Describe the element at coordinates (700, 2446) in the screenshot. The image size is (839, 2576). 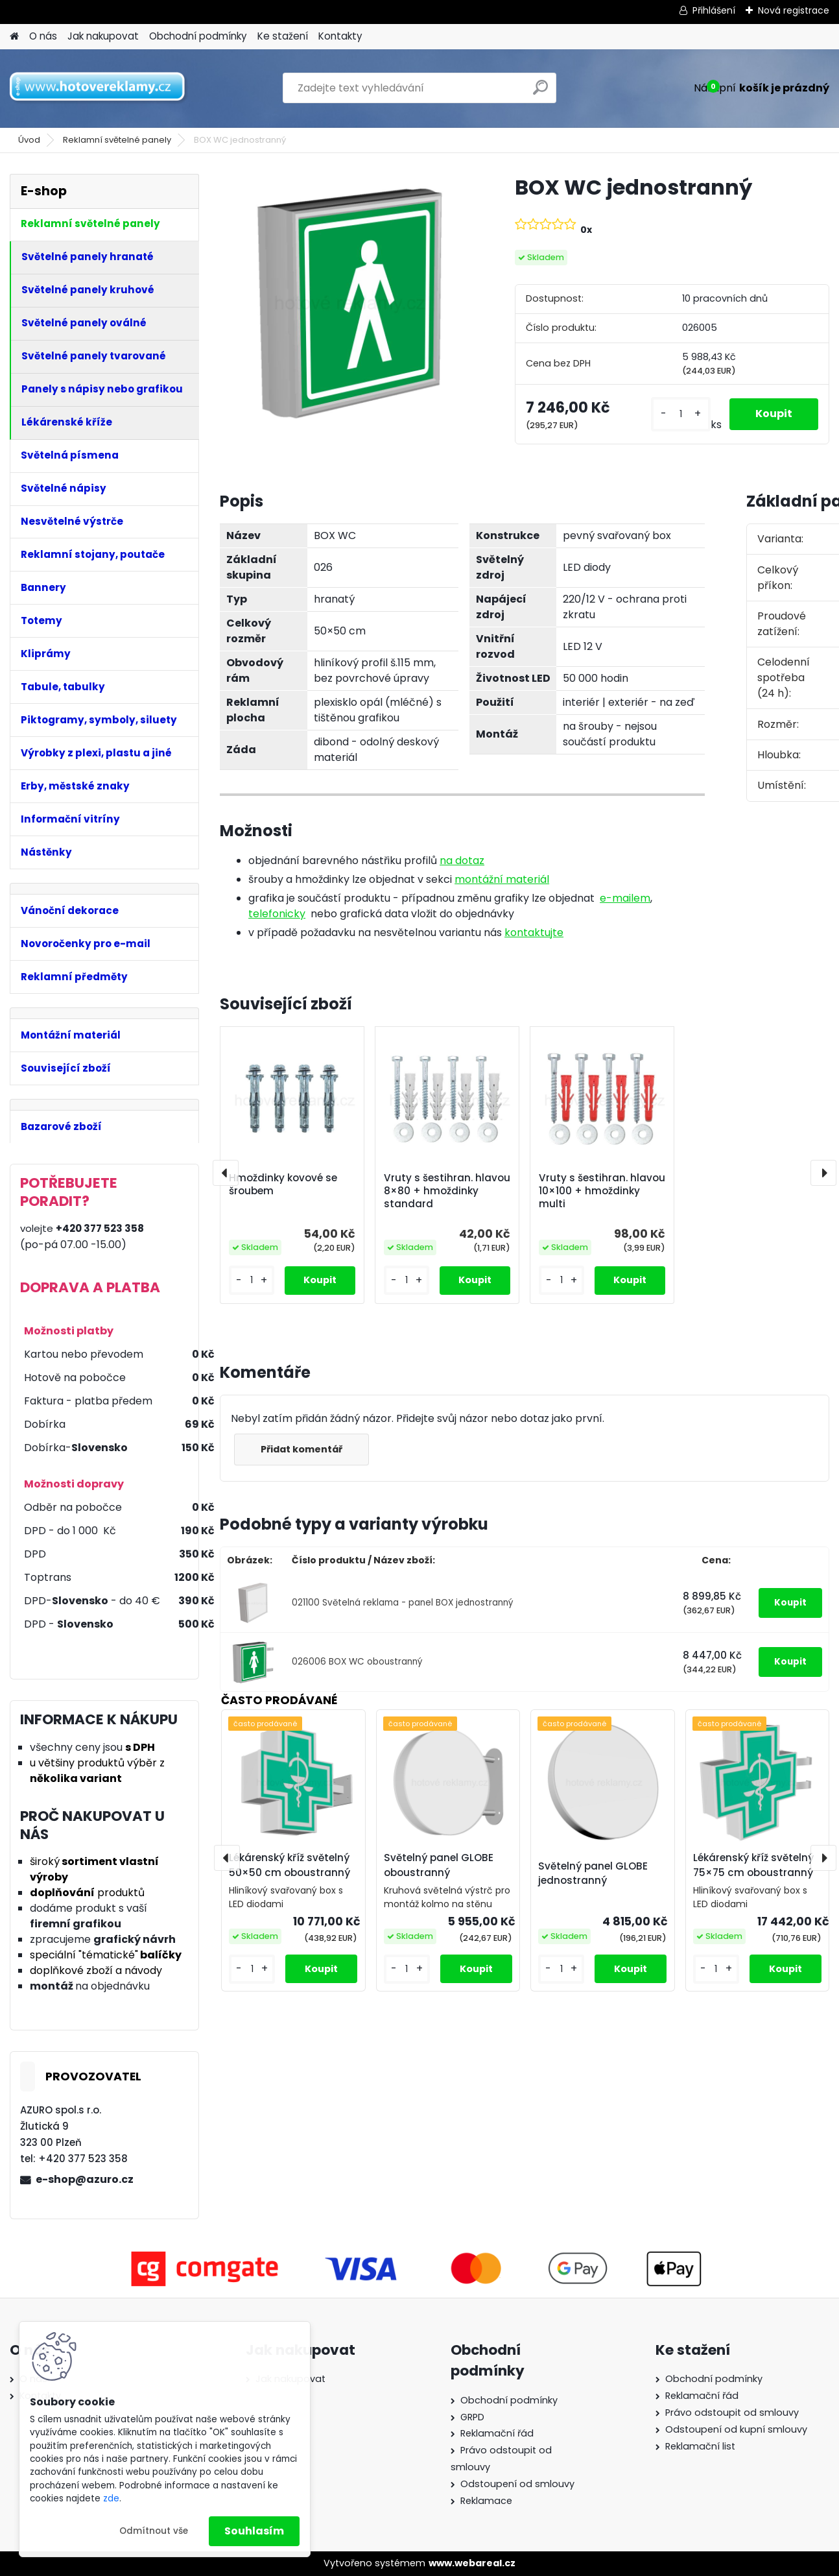
I see `Reklamační list` at that location.